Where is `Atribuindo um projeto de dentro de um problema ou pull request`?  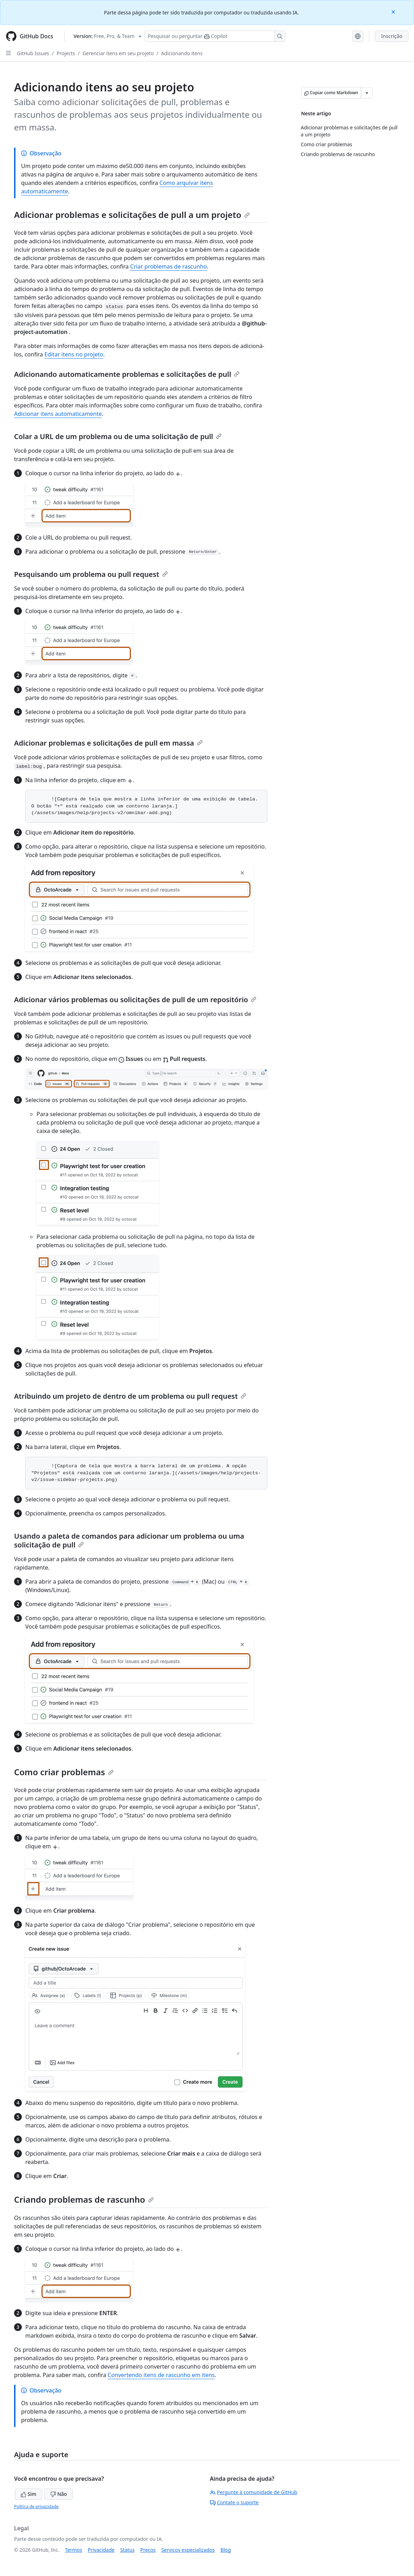
Atribuindo um projeto de dentro de um problema ou pull request is located at coordinates (130, 1396).